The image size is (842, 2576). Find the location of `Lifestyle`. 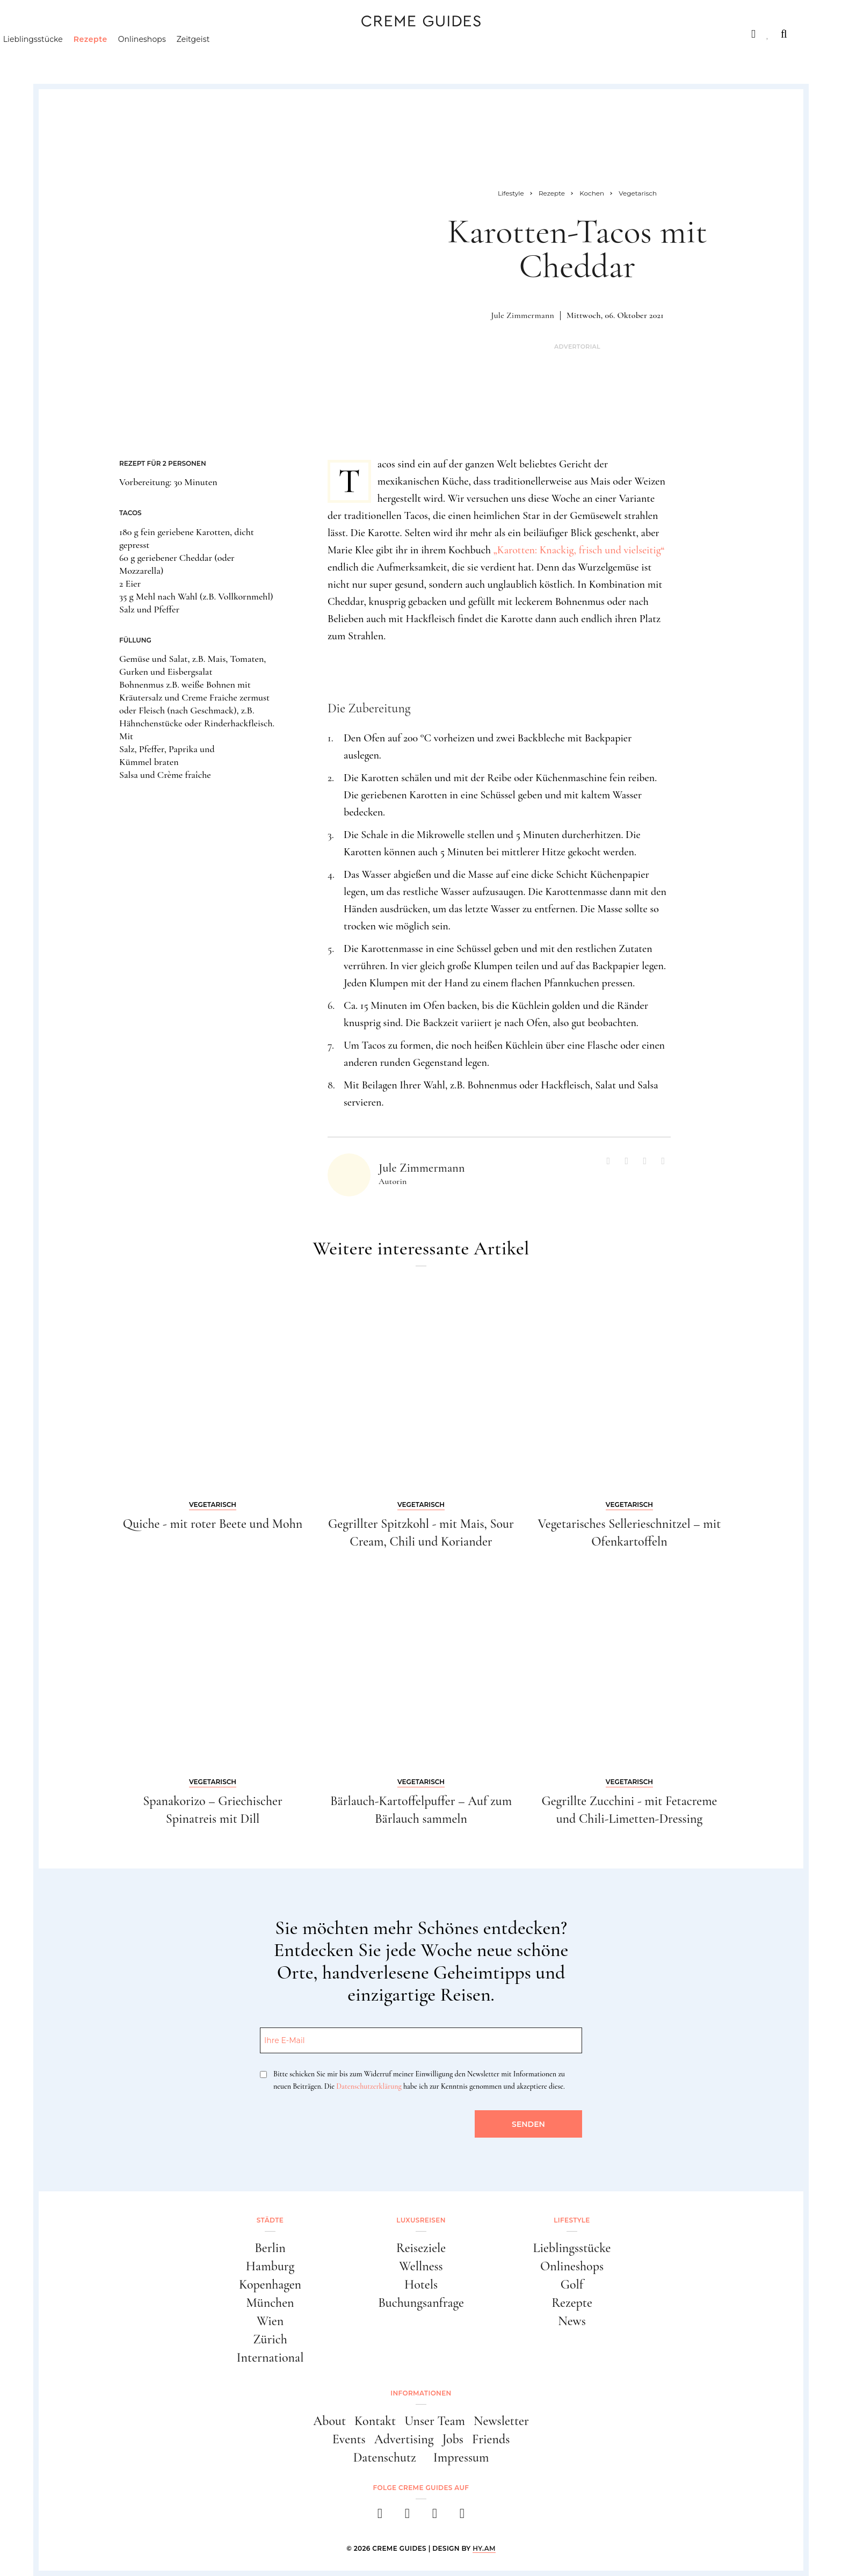

Lifestyle is located at coordinates (208, 34).